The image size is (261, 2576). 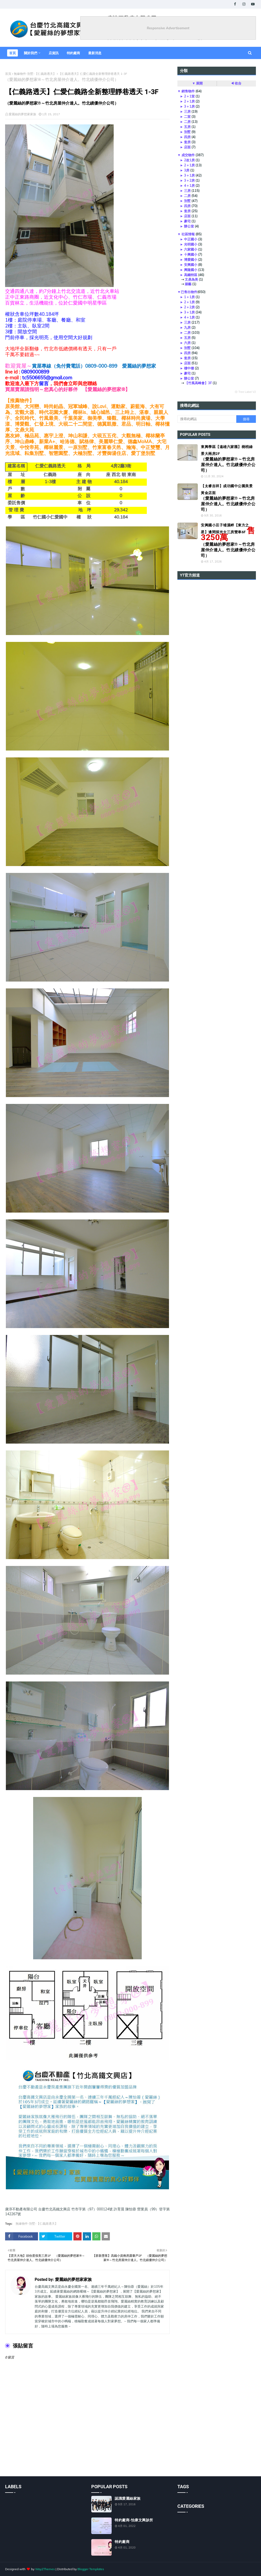 What do you see at coordinates (187, 122) in the screenshot?
I see `二房` at bounding box center [187, 122].